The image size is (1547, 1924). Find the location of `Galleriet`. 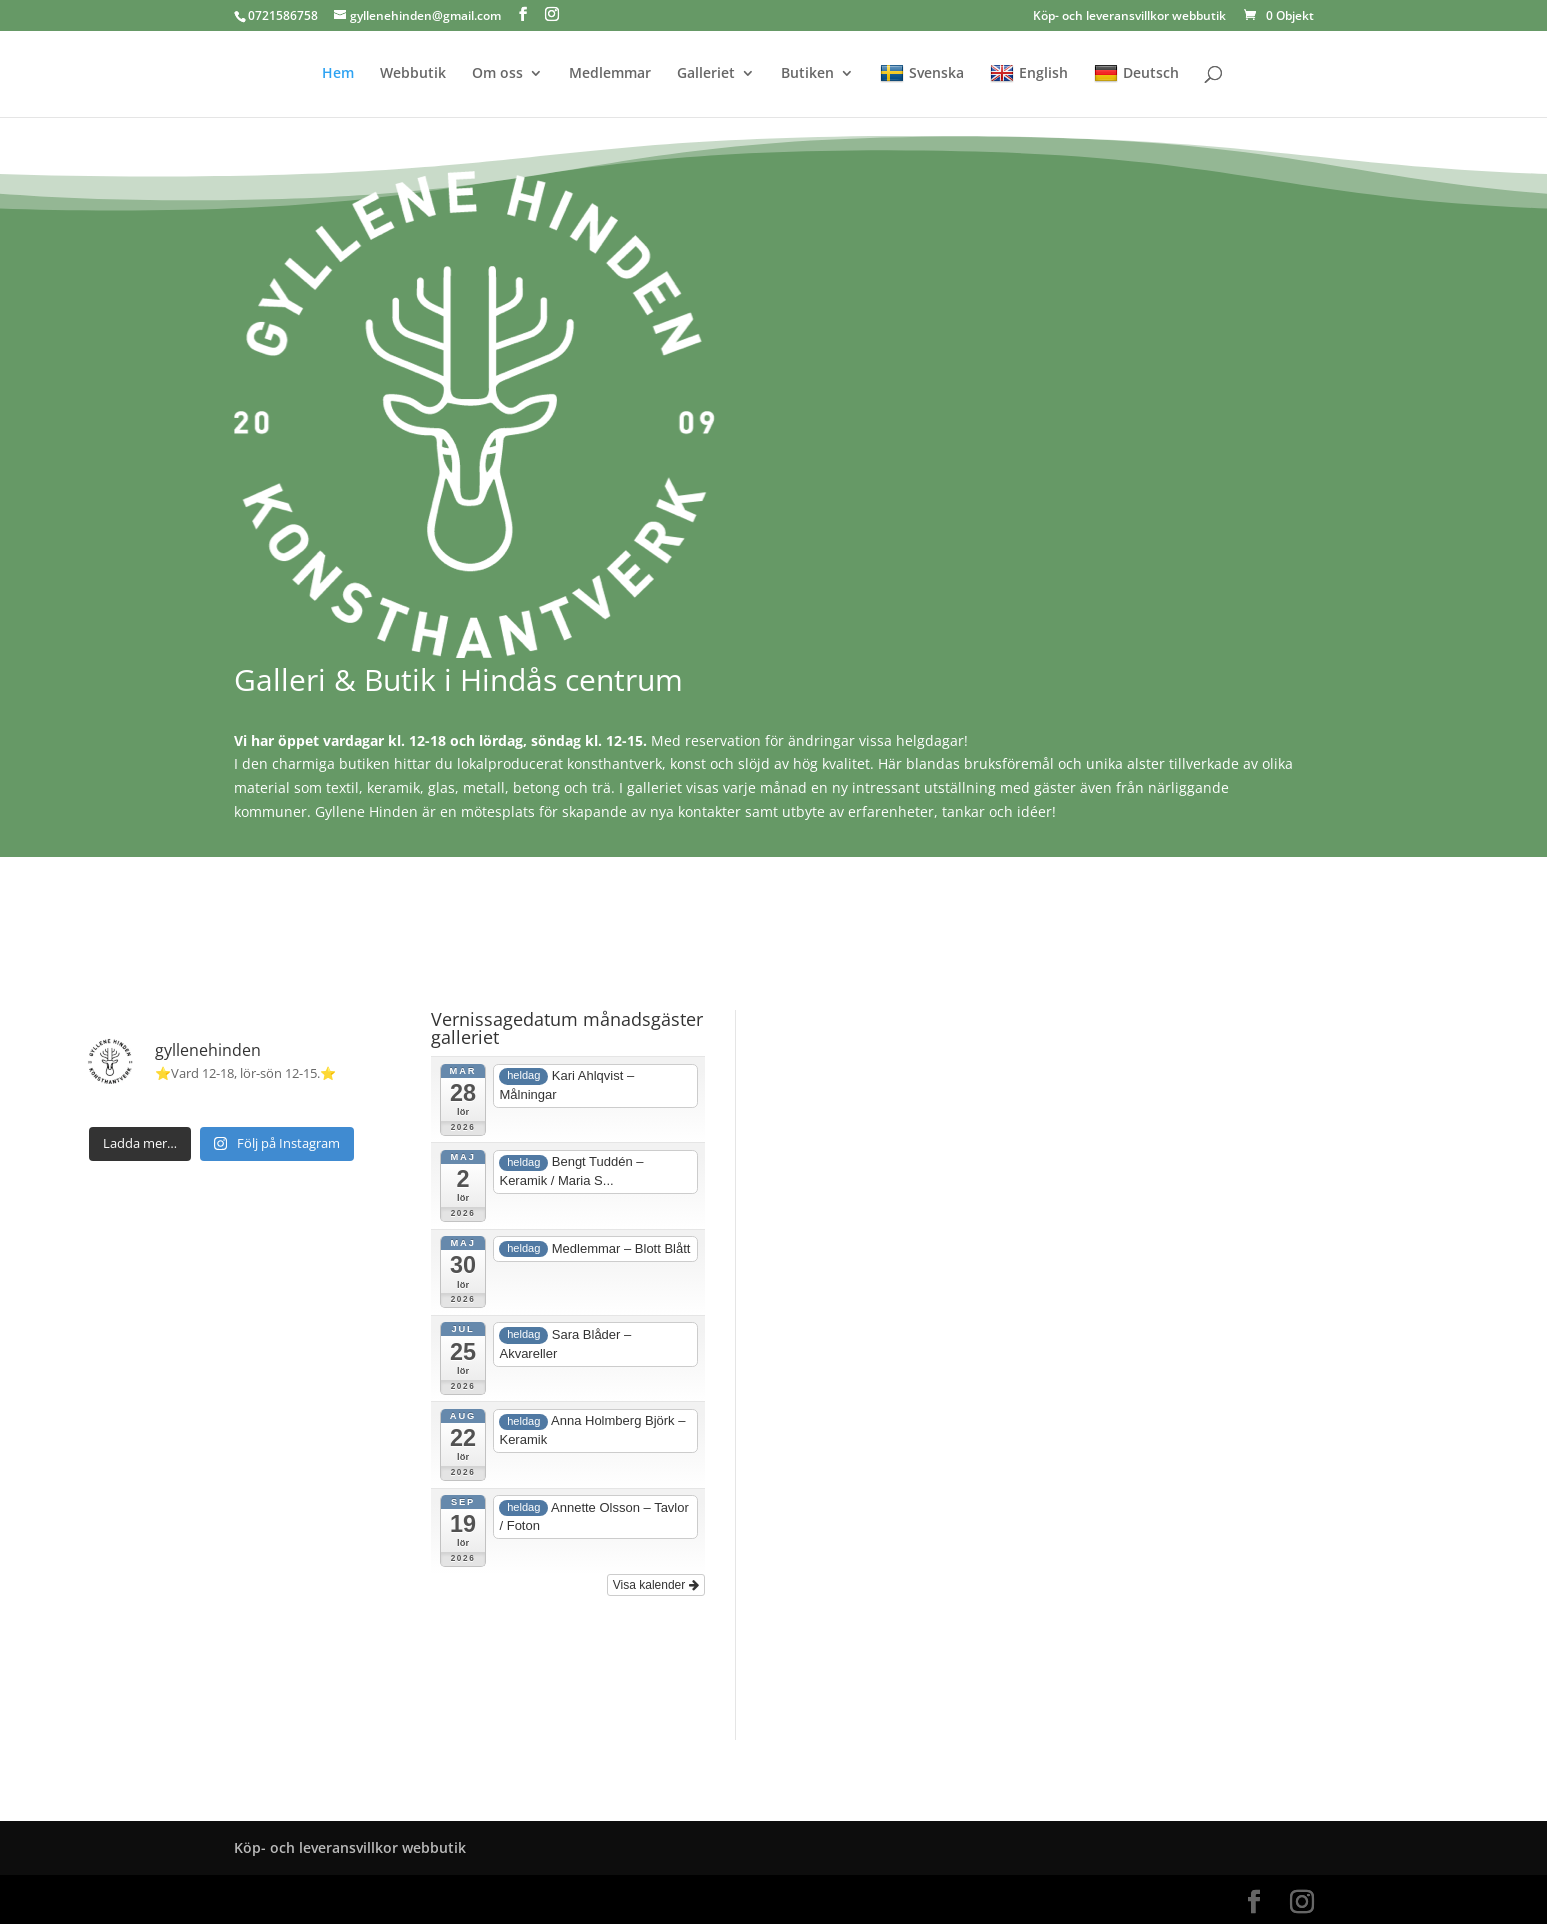

Galleriet is located at coordinates (706, 74).